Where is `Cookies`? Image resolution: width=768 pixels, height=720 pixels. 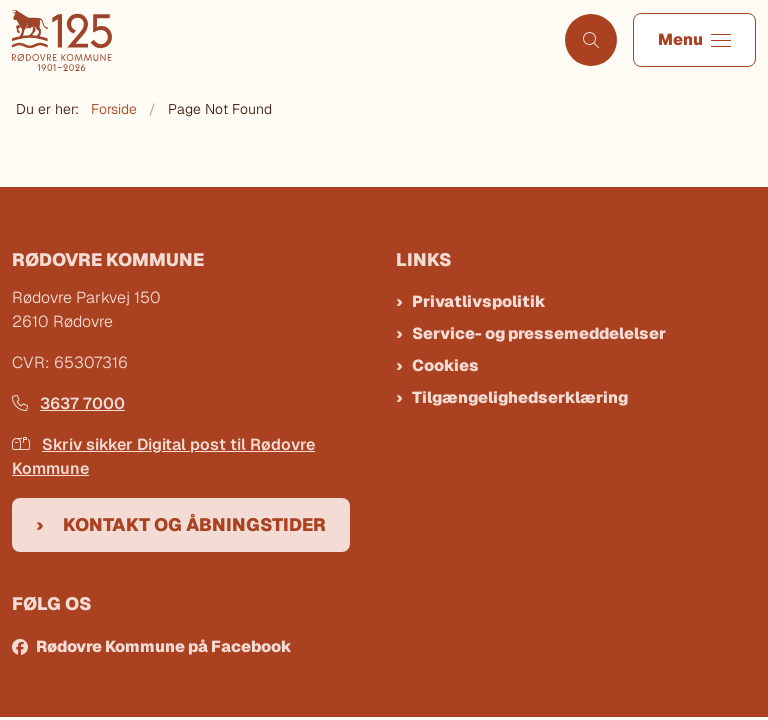
Cookies is located at coordinates (445, 365).